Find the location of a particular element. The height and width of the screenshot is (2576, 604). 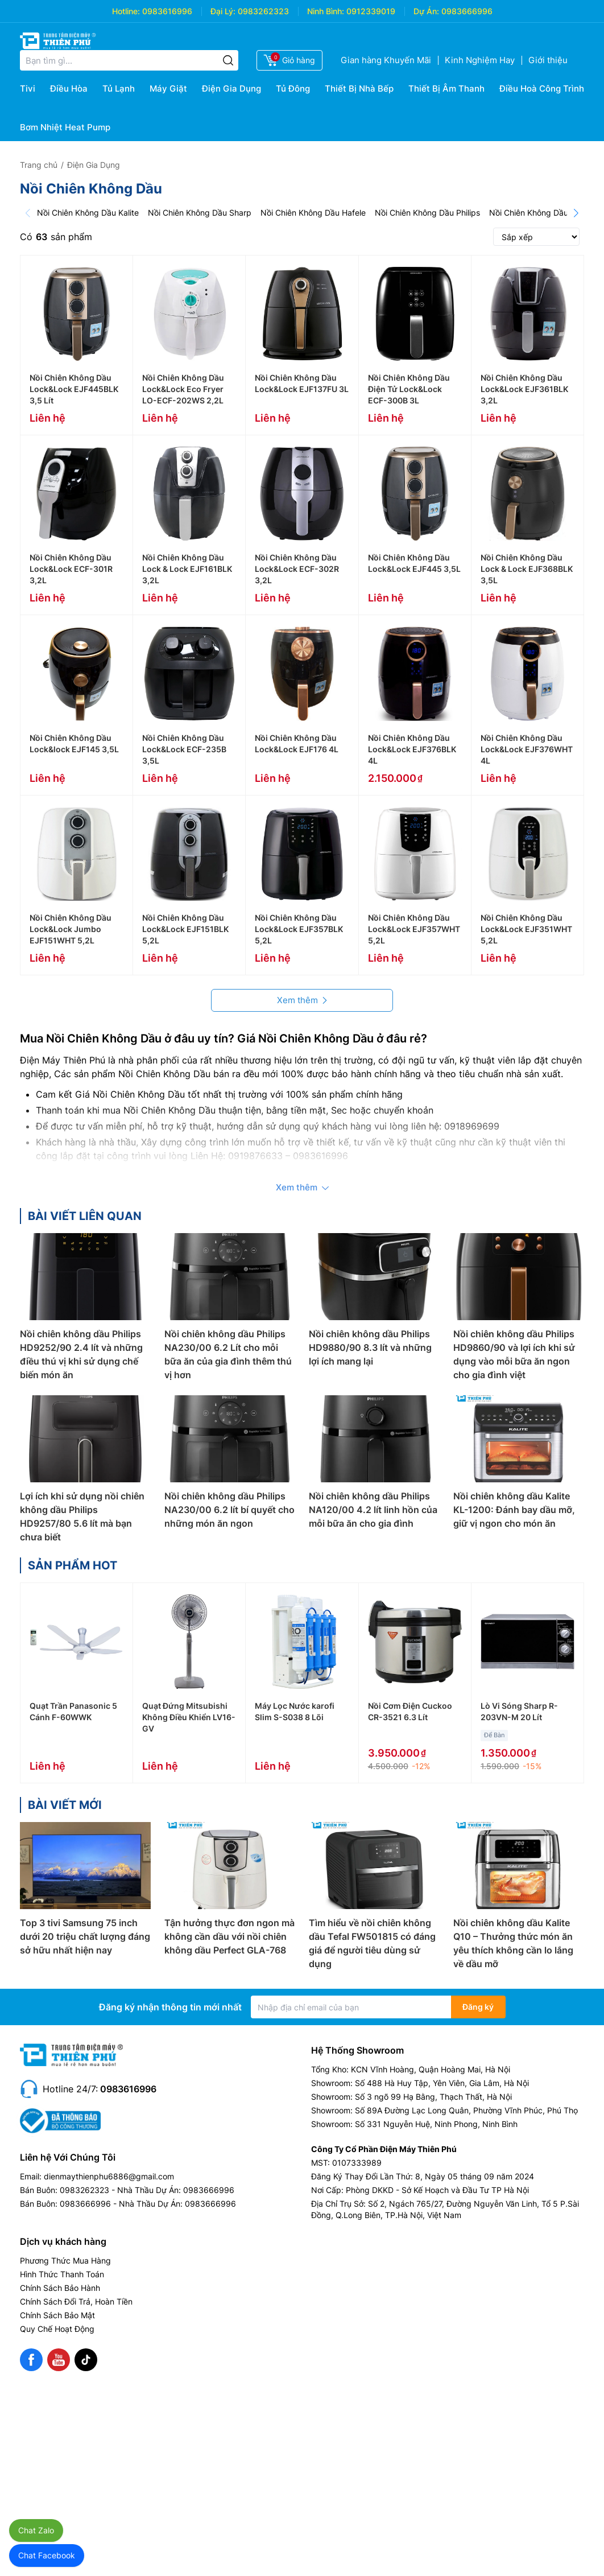

Nồi Chiên Không Dầu Lock&Lock Jumbo EJF151WHT 5,2L is located at coordinates (70, 929).